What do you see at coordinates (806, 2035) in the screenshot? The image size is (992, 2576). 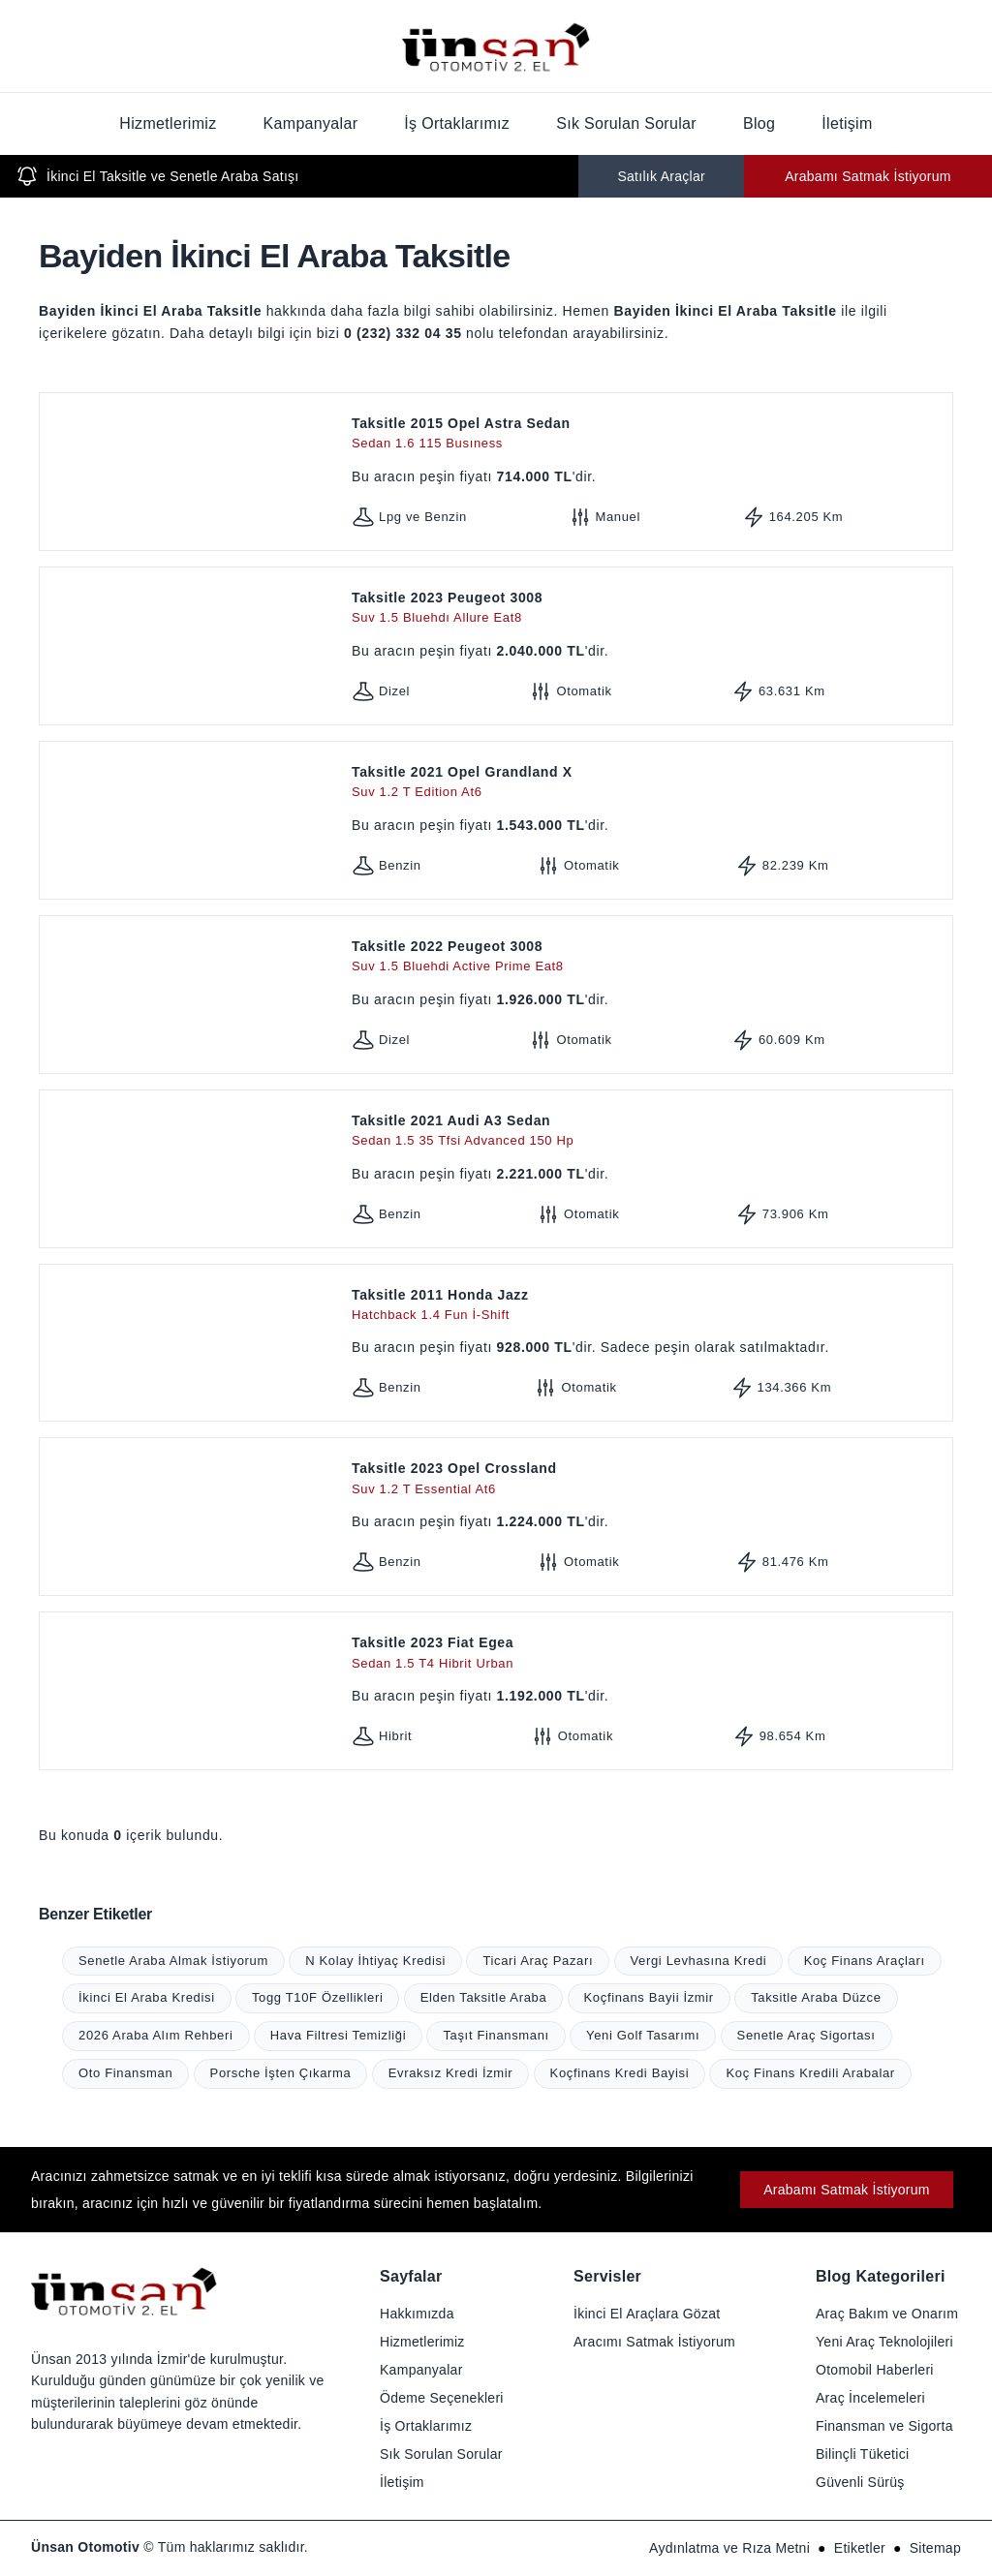 I see `Senetle Araç Sigortası` at bounding box center [806, 2035].